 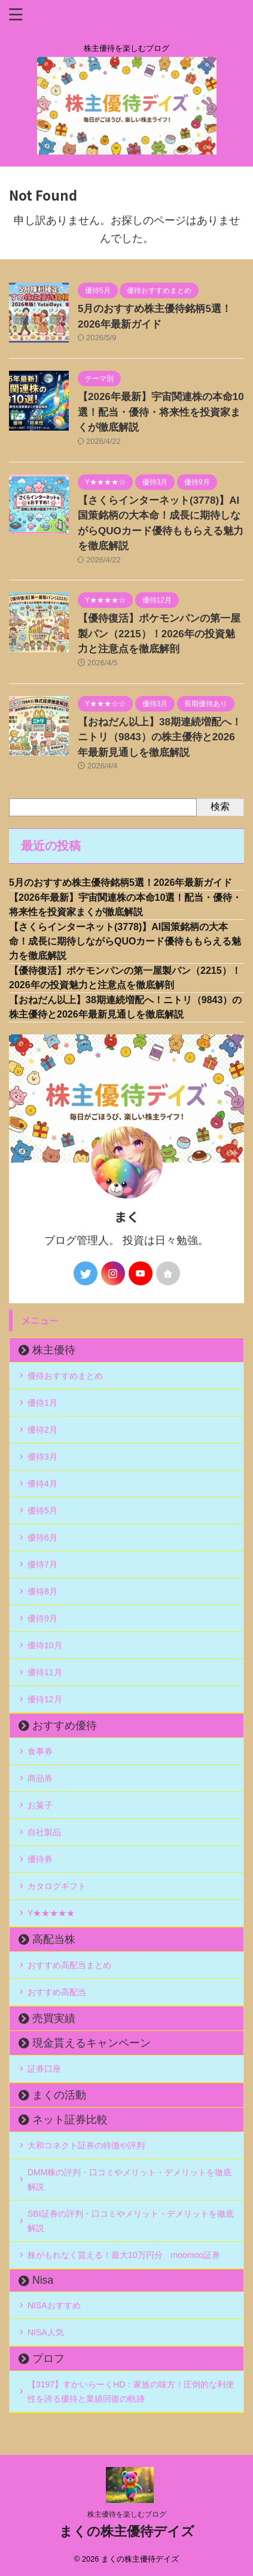 I want to click on 5月のおすすめ株主優待銘柄5選！2026年最新ガイド, so click(x=120, y=882).